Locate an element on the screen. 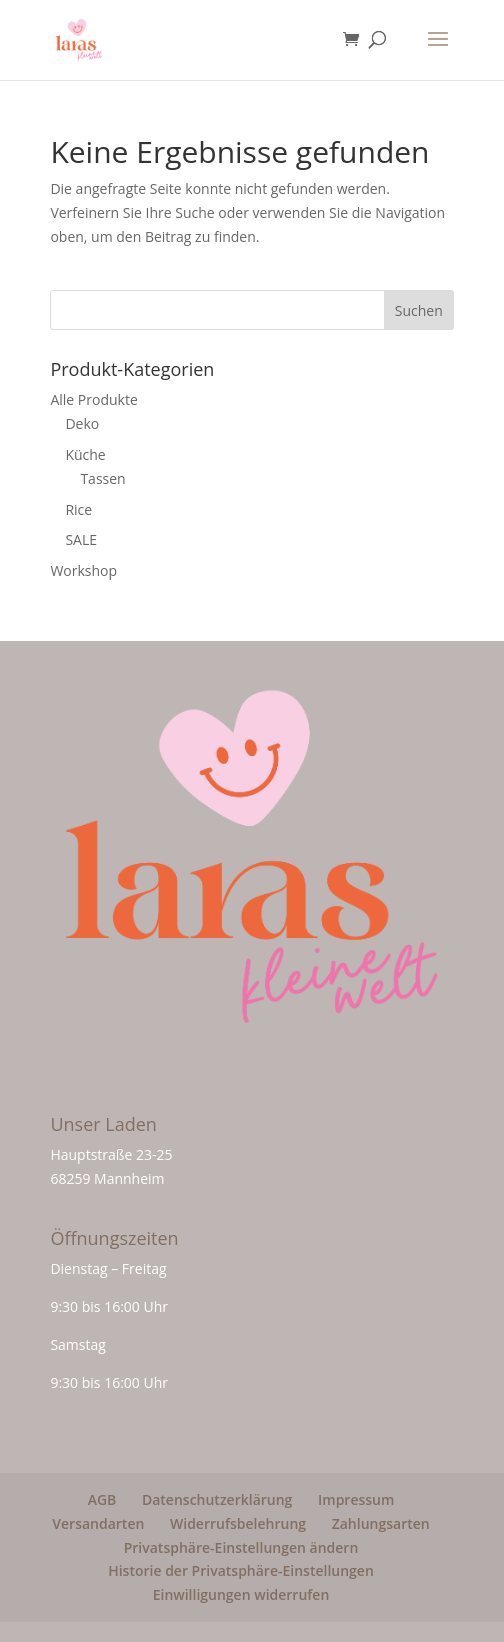 This screenshot has width=504, height=1642. Tassen is located at coordinates (102, 478).